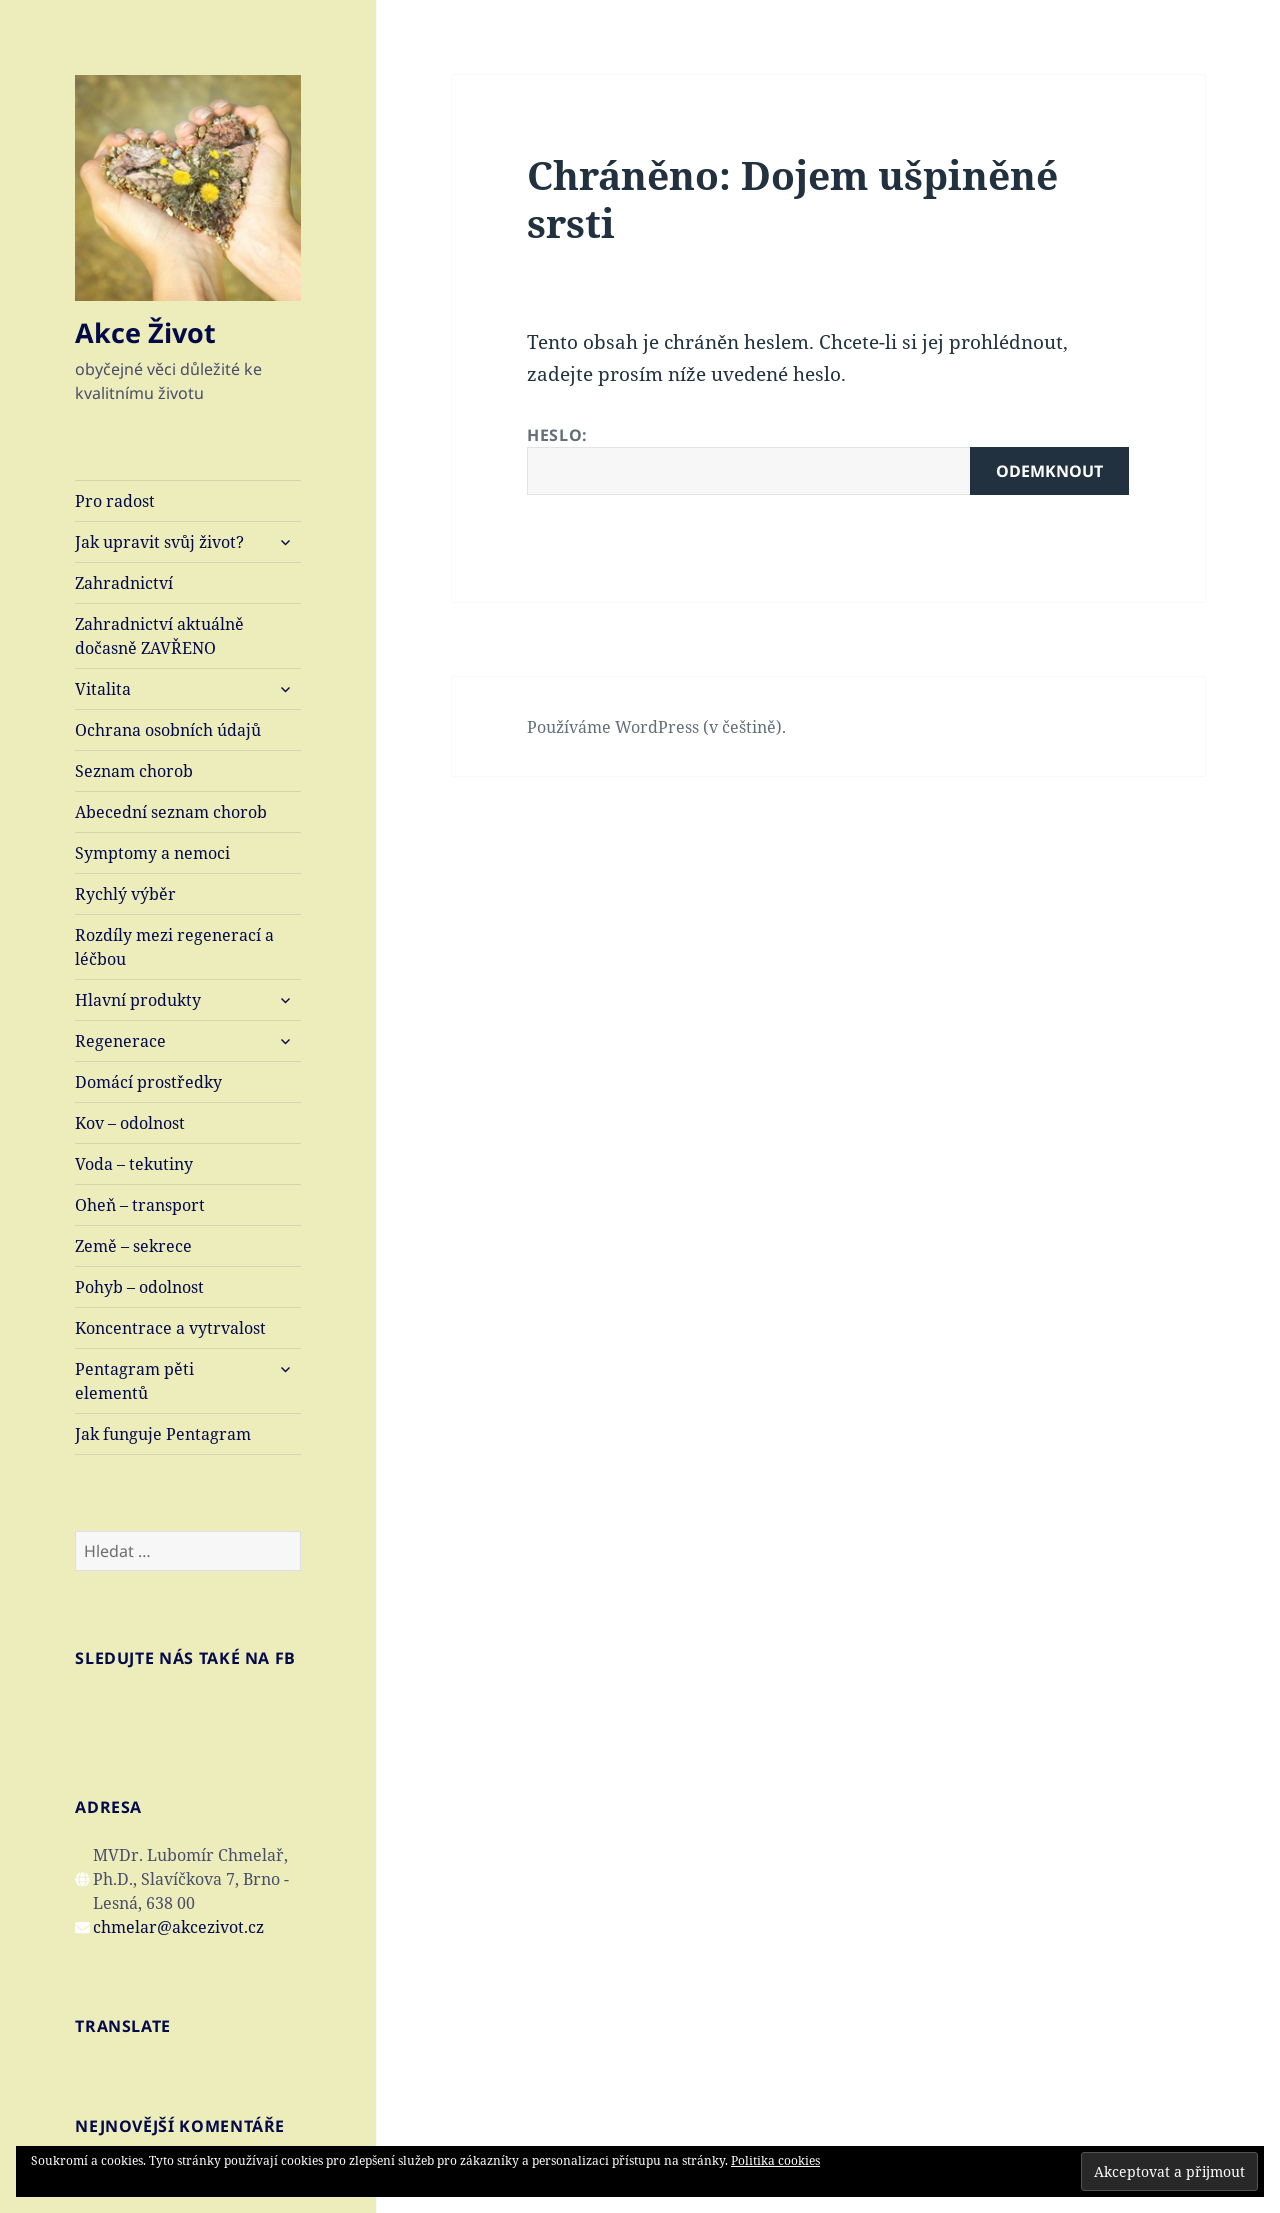  Describe the element at coordinates (139, 1287) in the screenshot. I see `Pohyb – odolnost` at that location.